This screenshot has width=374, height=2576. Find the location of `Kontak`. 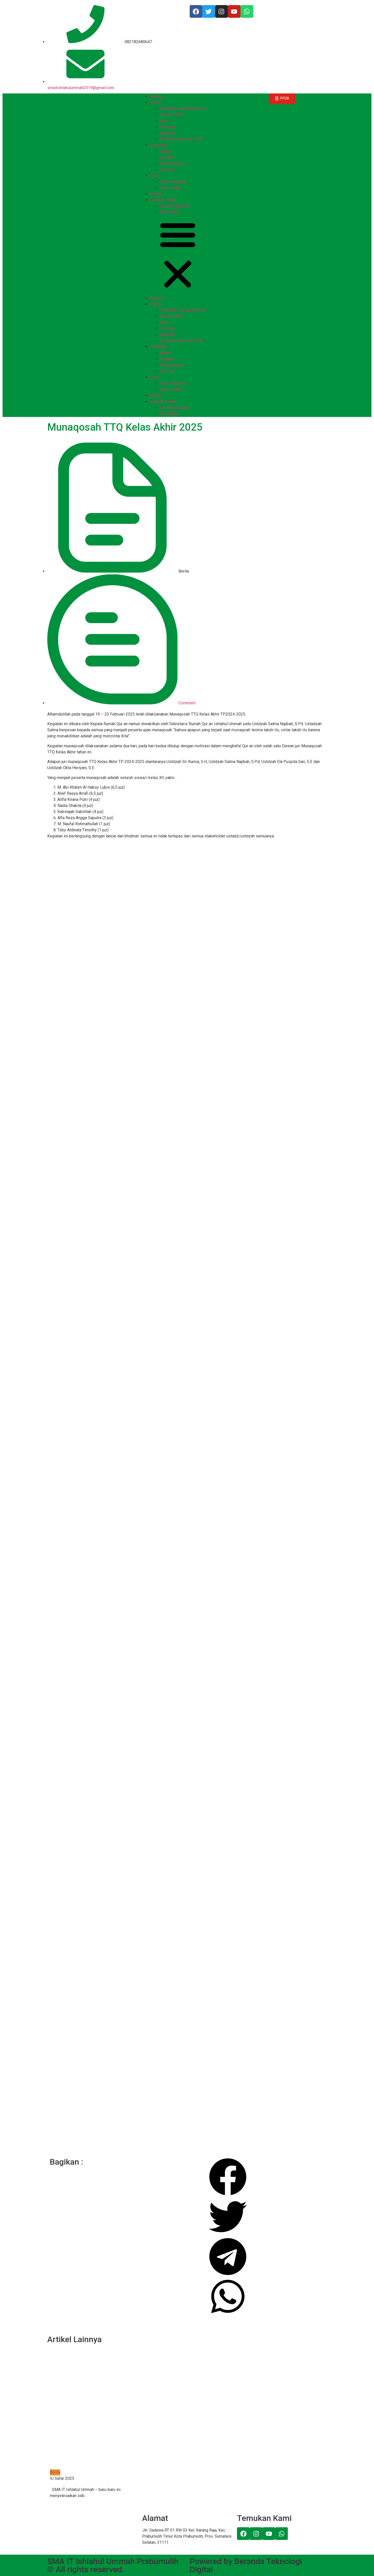

Kontak is located at coordinates (156, 193).